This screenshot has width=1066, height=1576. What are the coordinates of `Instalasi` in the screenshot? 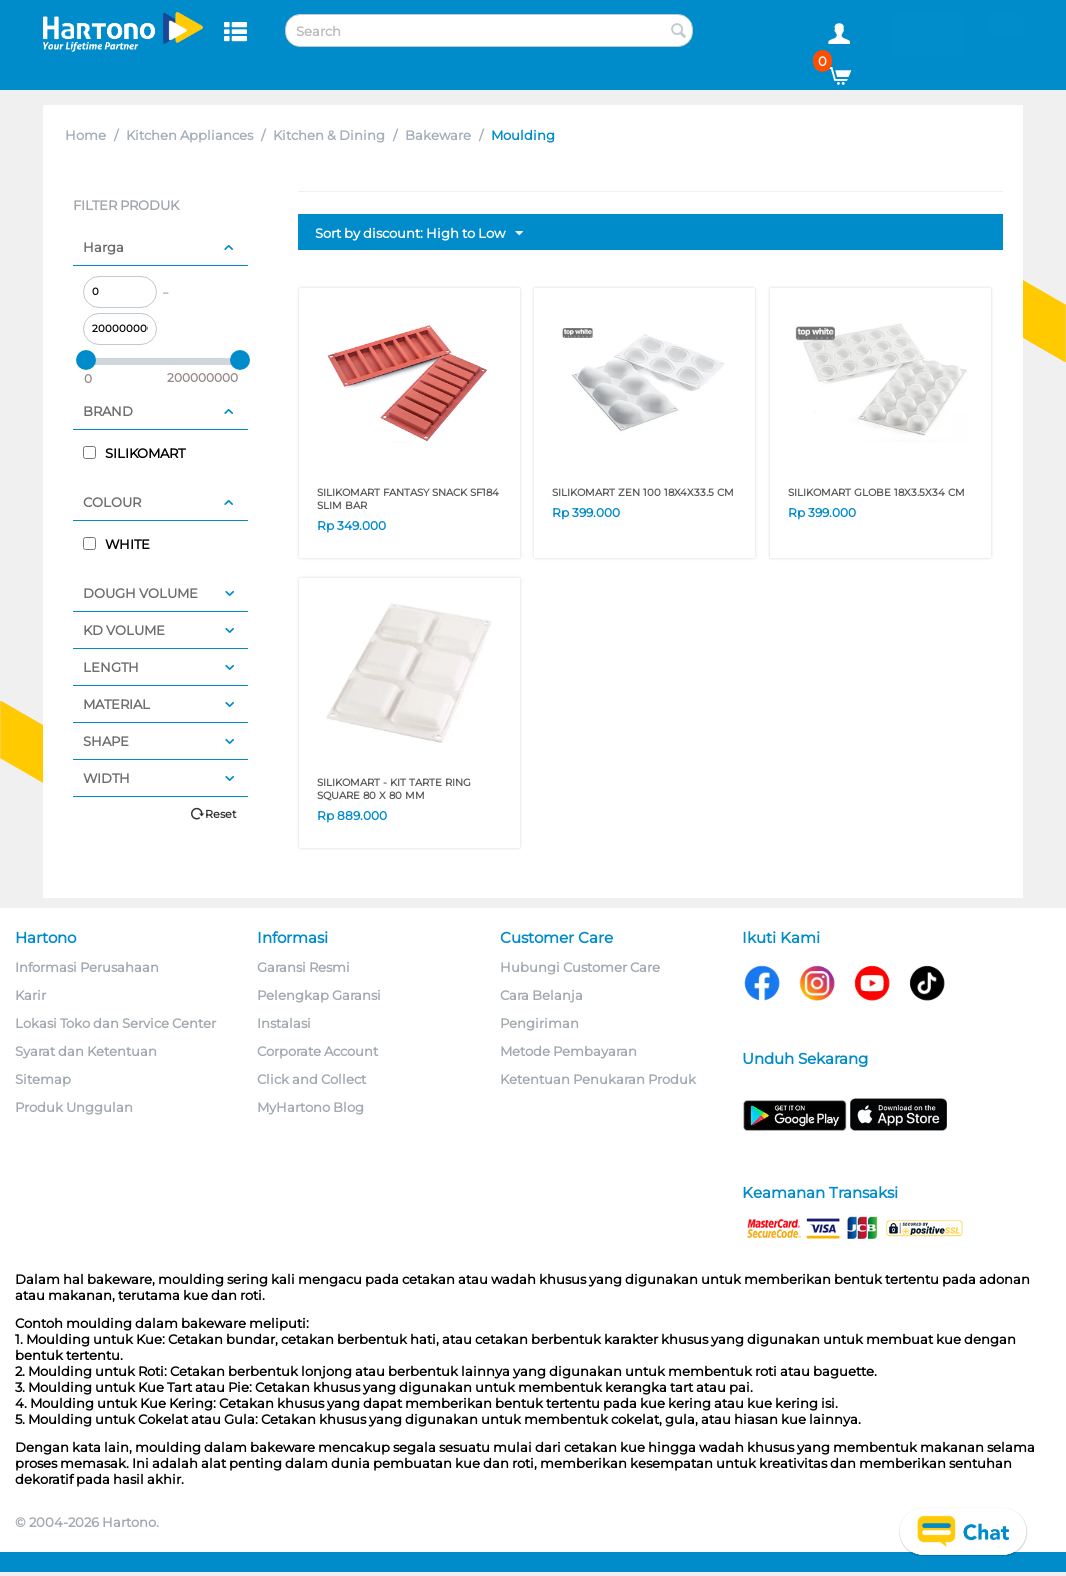 It's located at (284, 1023).